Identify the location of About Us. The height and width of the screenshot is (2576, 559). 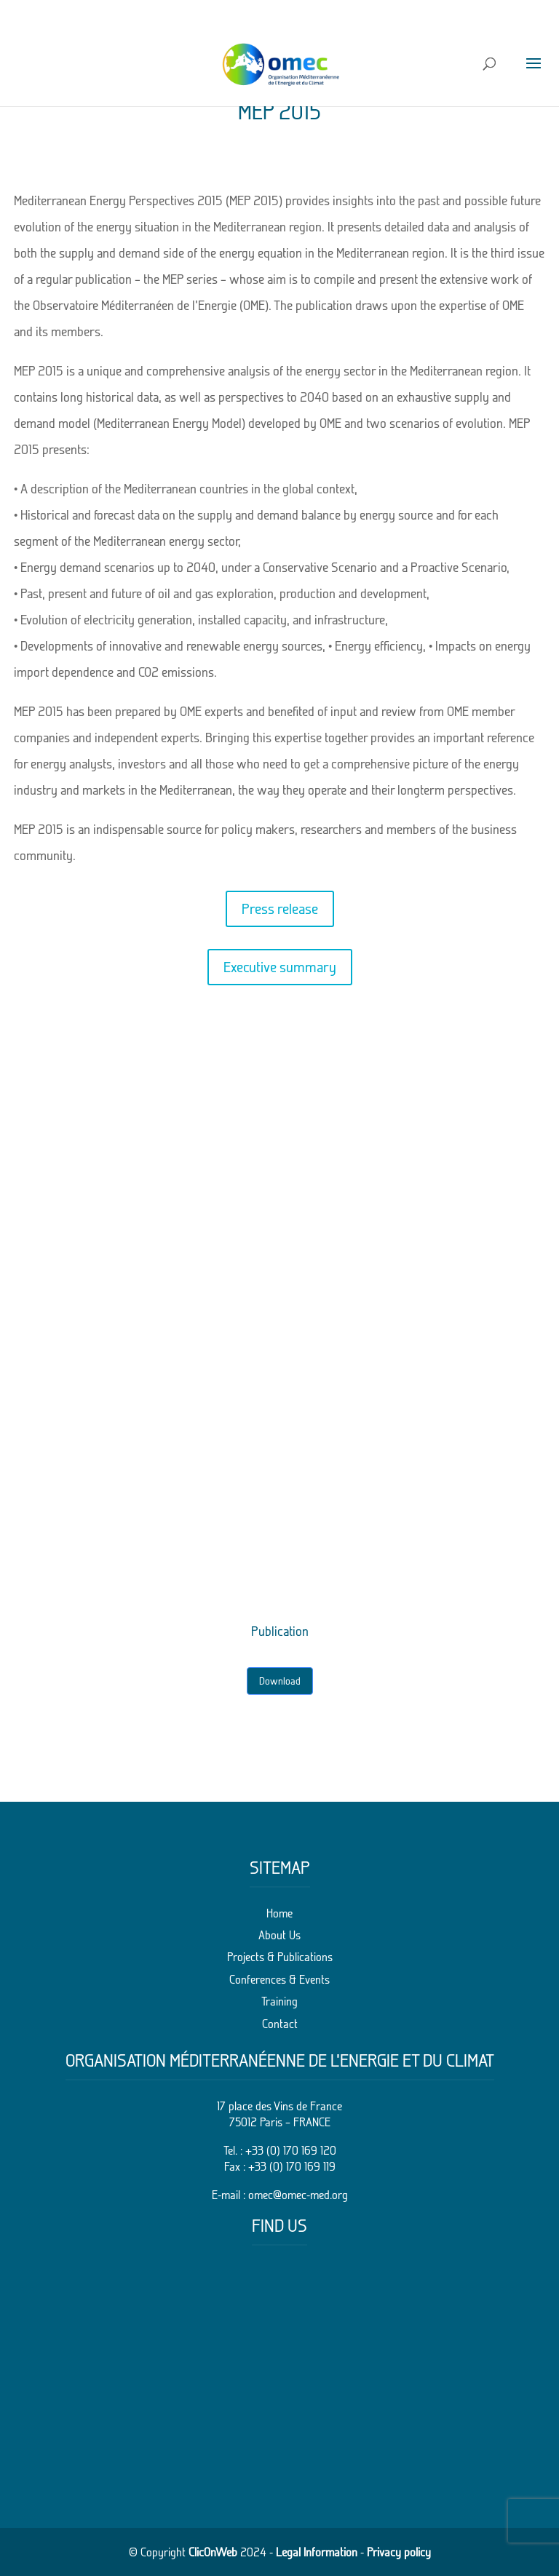
(279, 1935).